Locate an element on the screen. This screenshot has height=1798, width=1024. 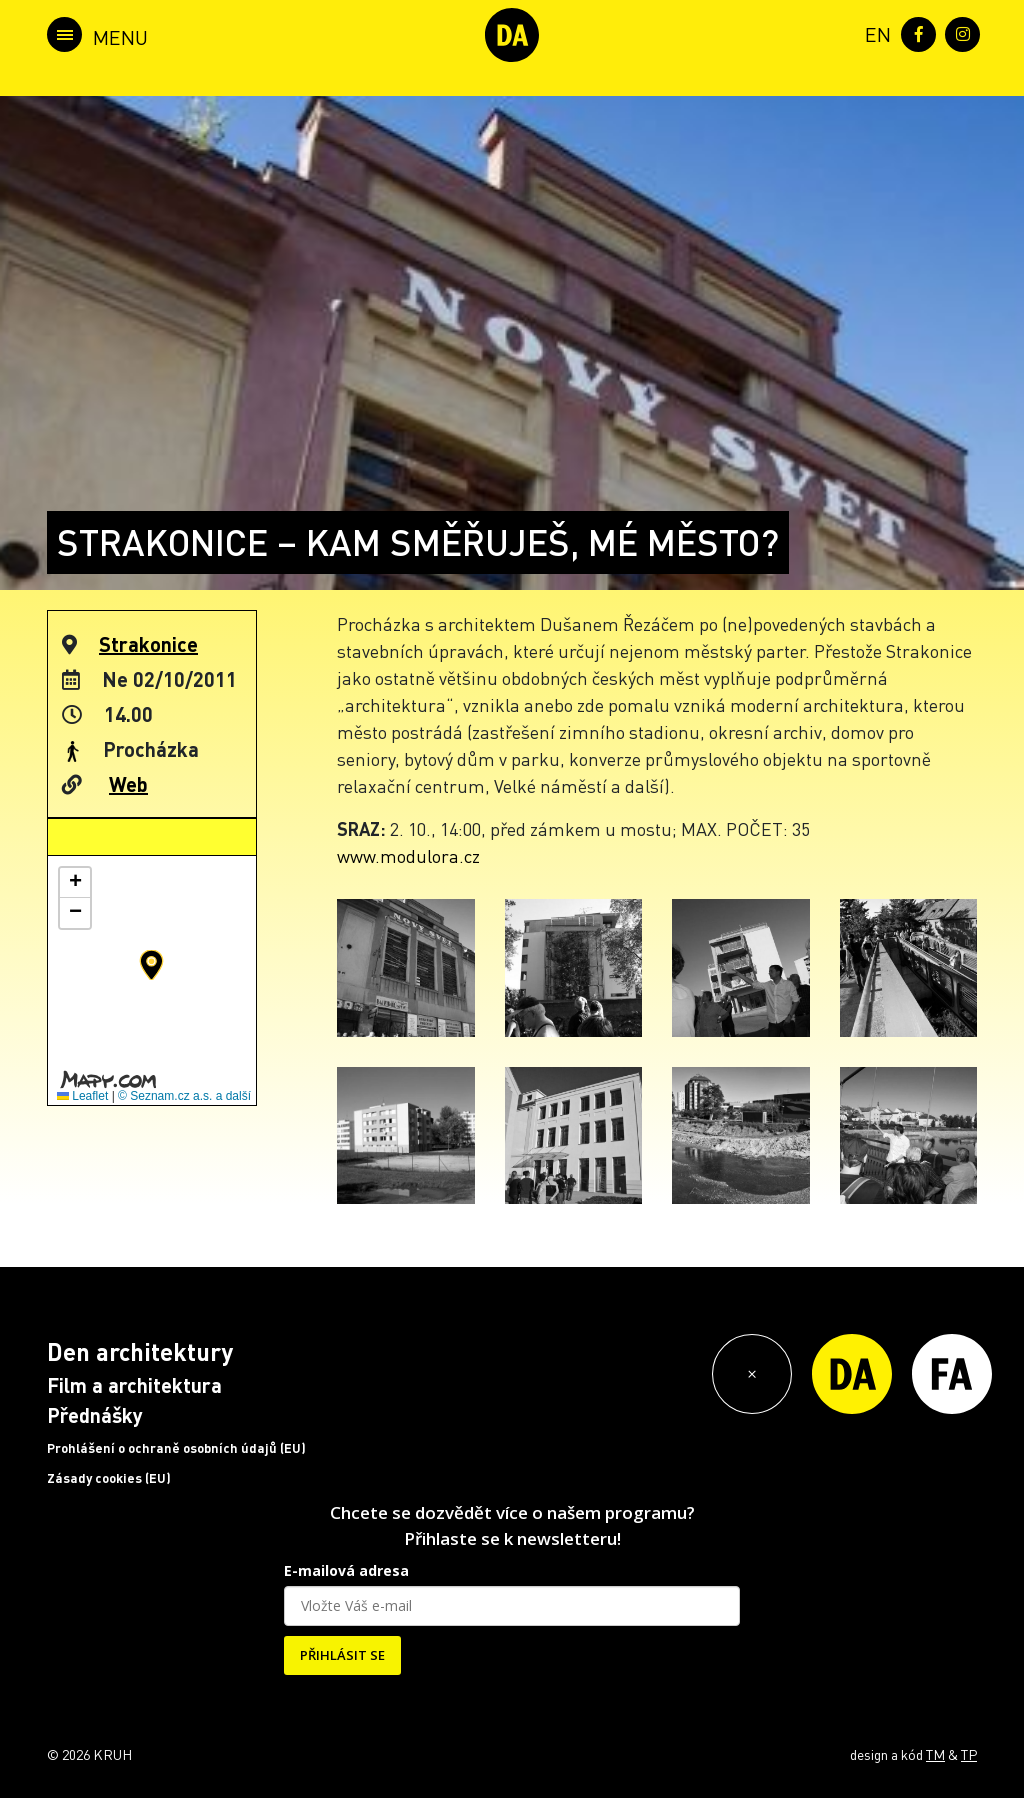
www.modulora.cz is located at coordinates (408, 855).